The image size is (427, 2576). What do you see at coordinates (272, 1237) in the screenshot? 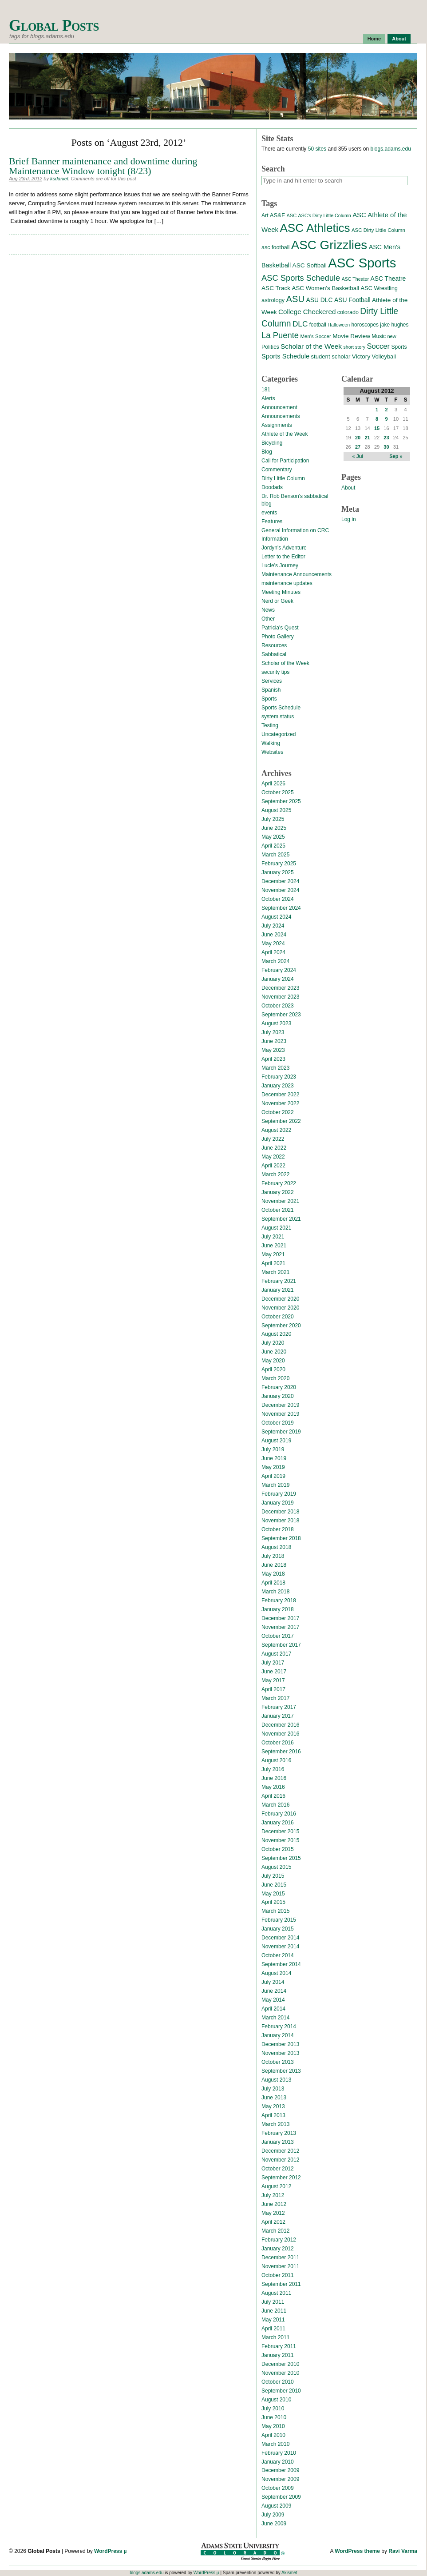
I see `July 2021` at bounding box center [272, 1237].